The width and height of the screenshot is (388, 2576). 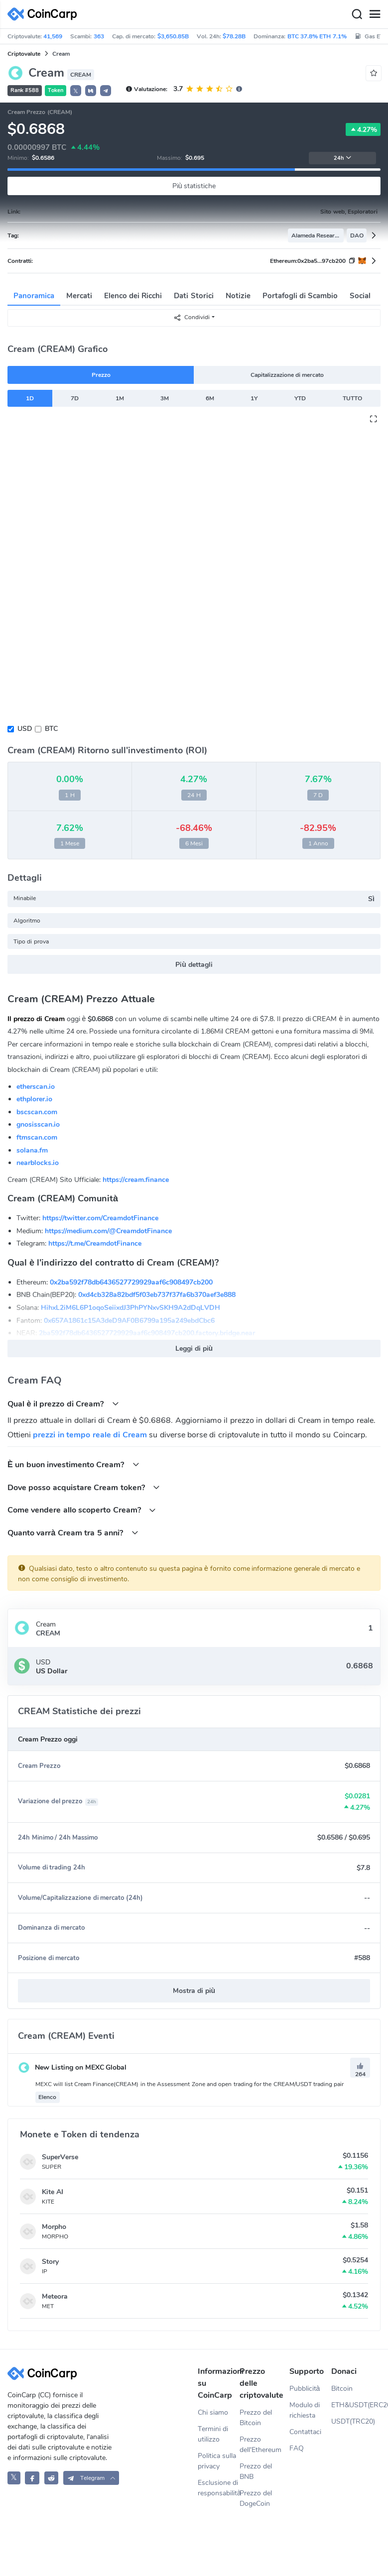 What do you see at coordinates (89, 1434) in the screenshot?
I see `prezzi in tempo reale di Cream` at bounding box center [89, 1434].